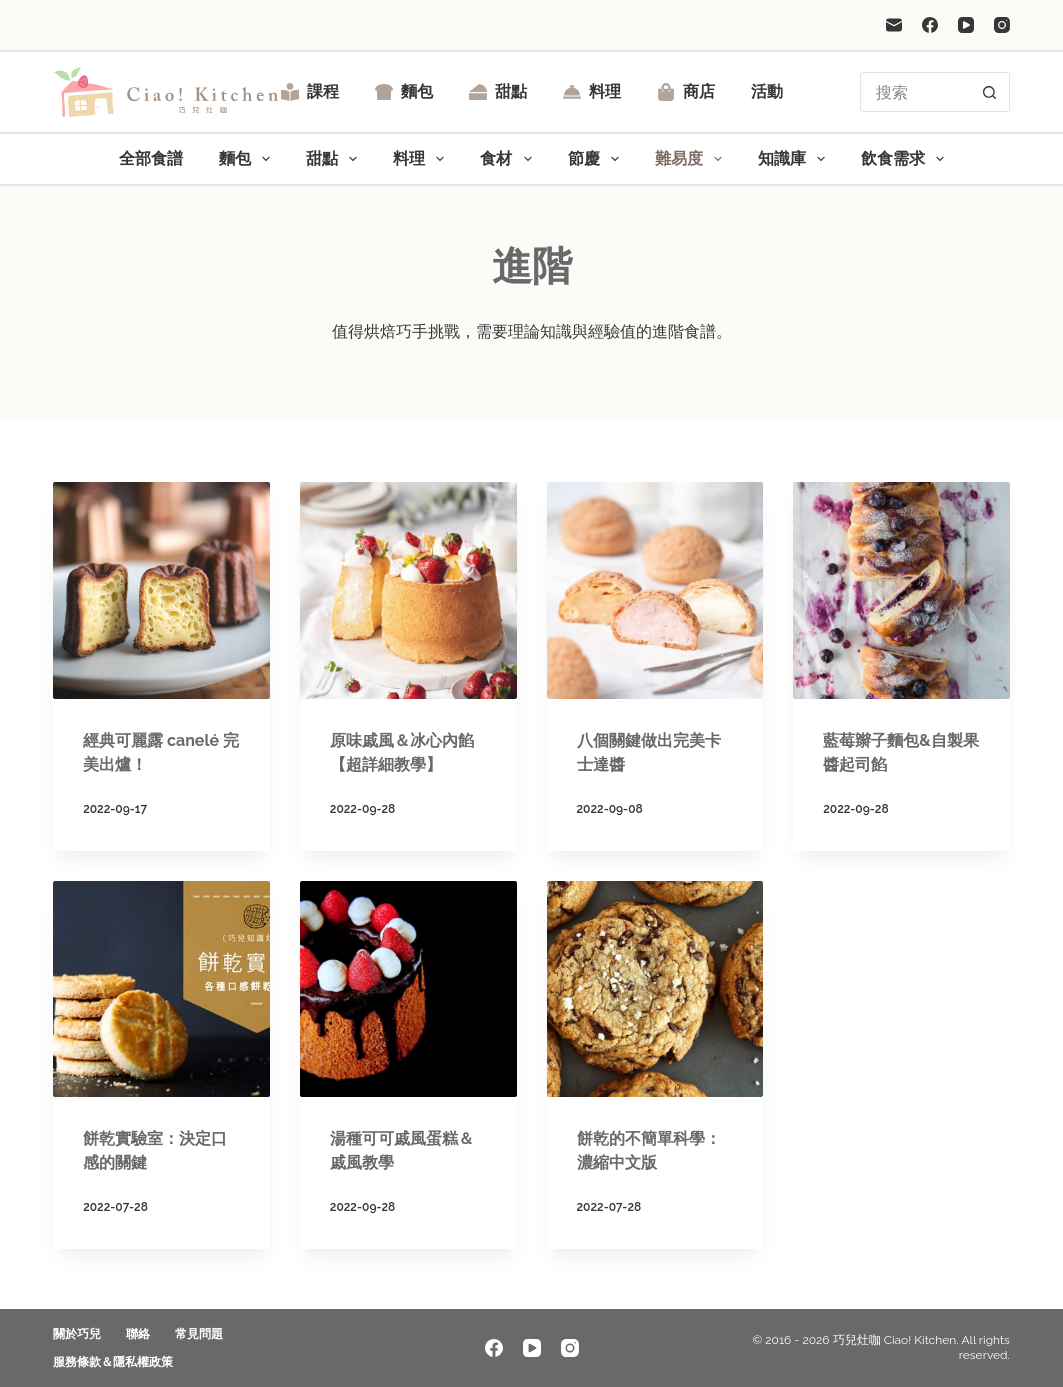 This screenshot has height=1387, width=1063. Describe the element at coordinates (408, 590) in the screenshot. I see `[原味戚風＆冰心內餡 【超詳細教學】]` at that location.